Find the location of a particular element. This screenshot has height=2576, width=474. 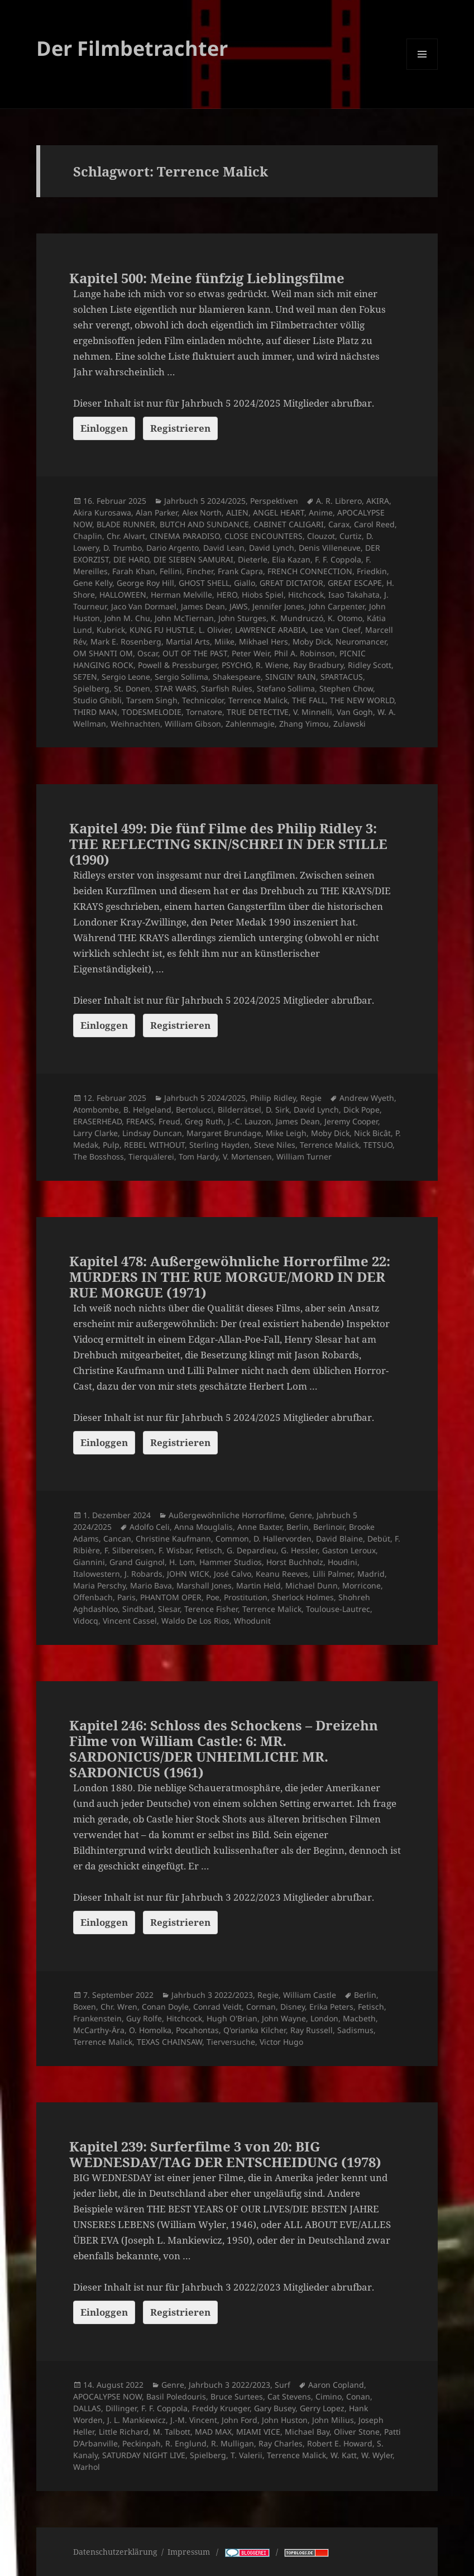

Terence Fisher is located at coordinates (211, 1609).